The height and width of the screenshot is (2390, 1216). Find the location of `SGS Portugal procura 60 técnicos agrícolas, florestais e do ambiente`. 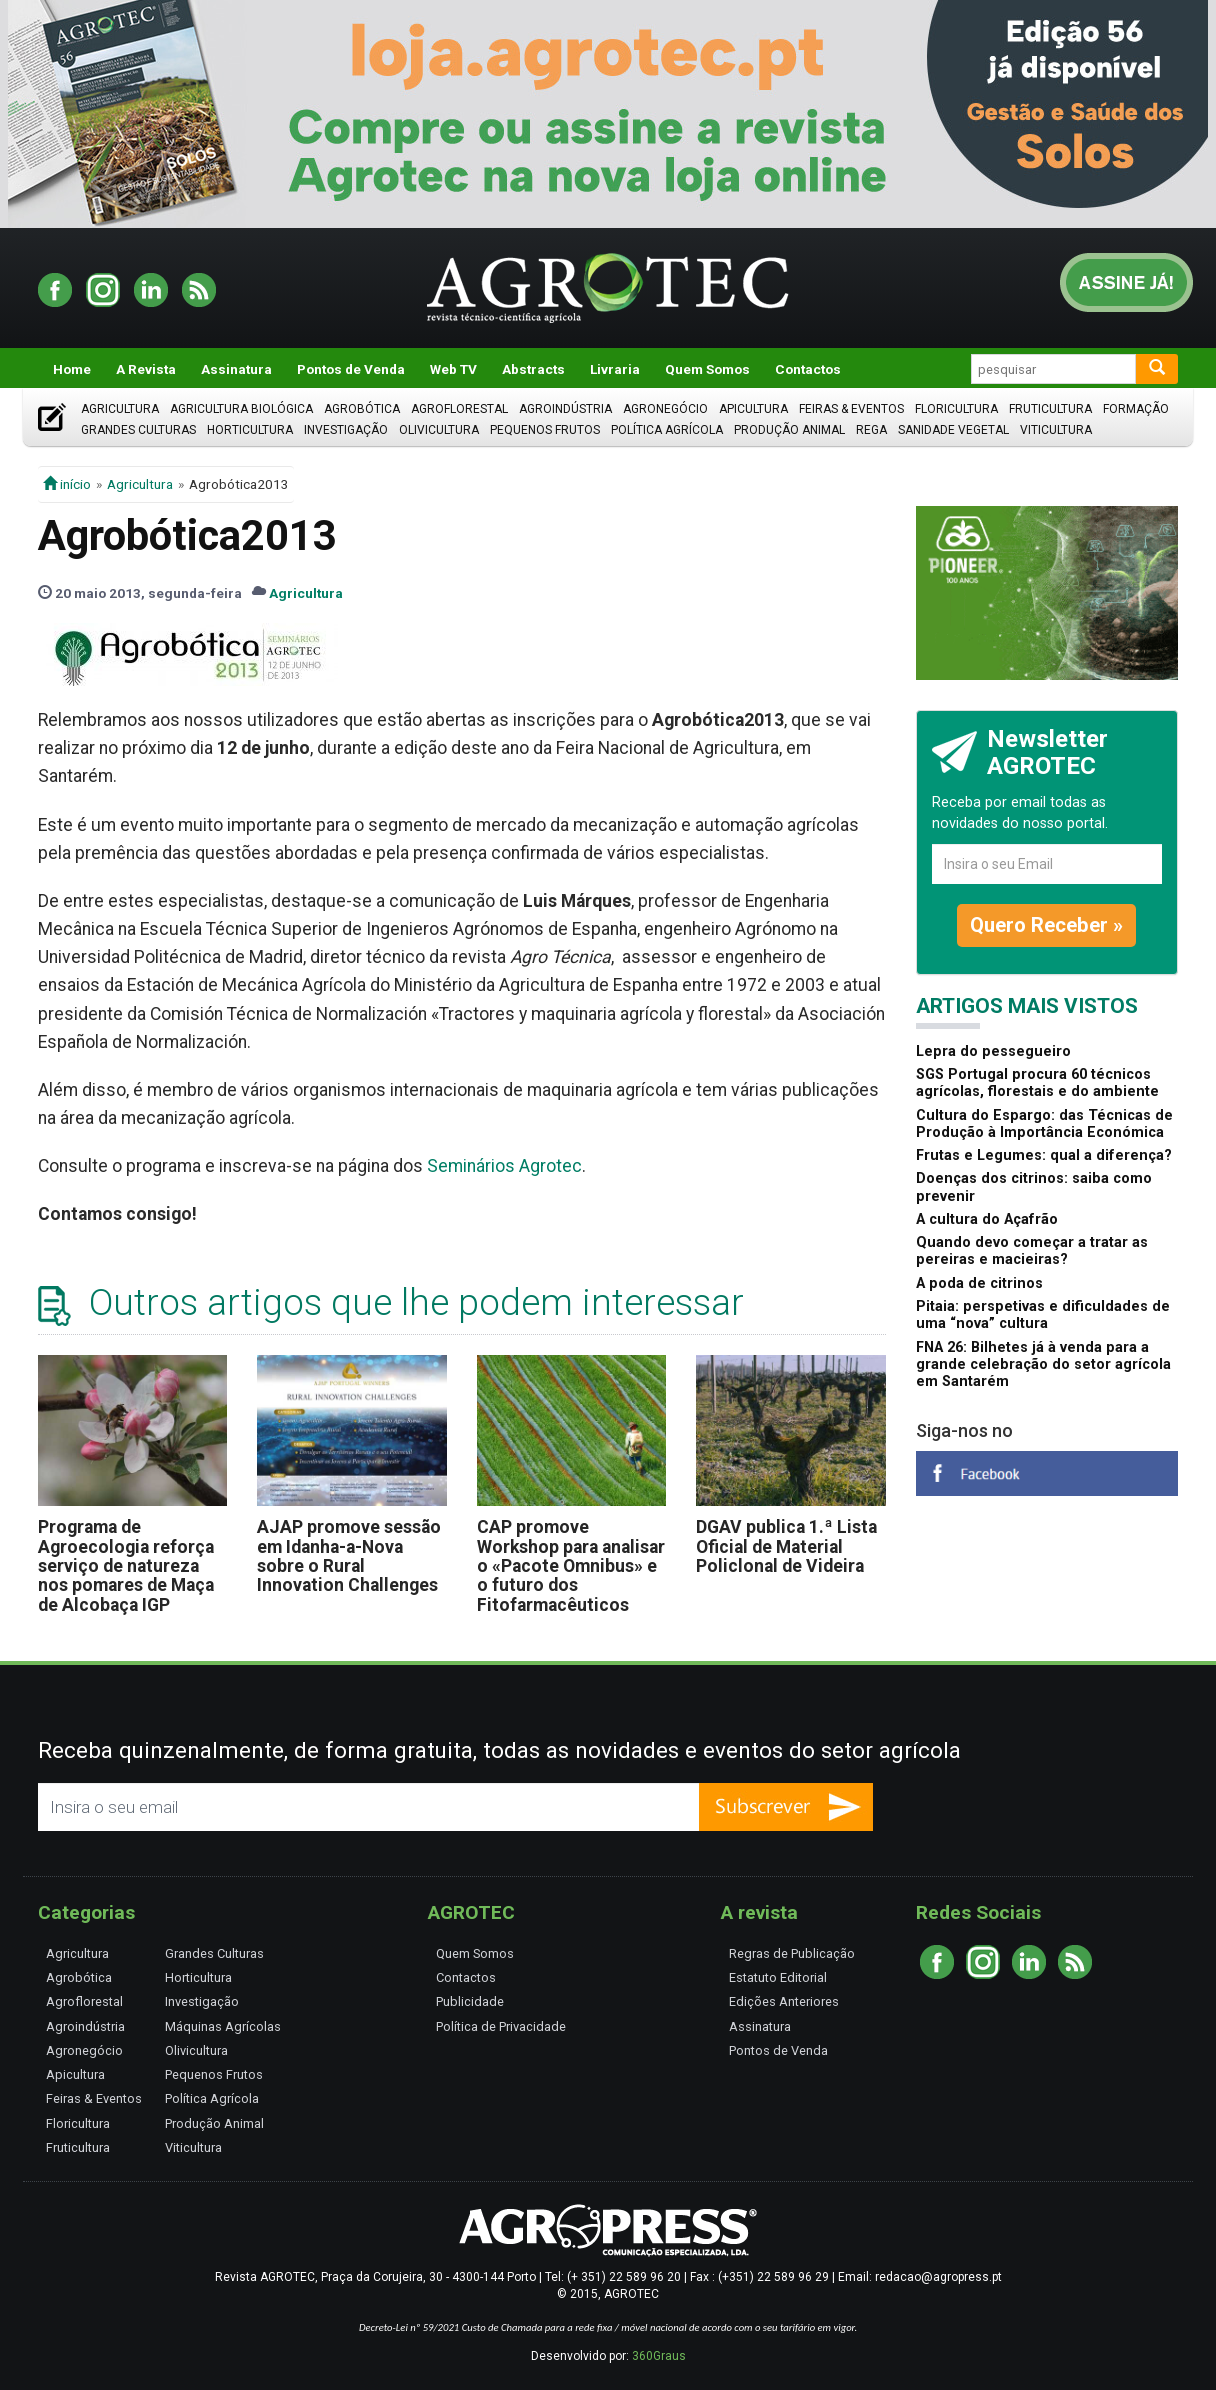

SGS Portugal procura 60 técnicos agrícolas, florestais e do ambiente is located at coordinates (1037, 1083).